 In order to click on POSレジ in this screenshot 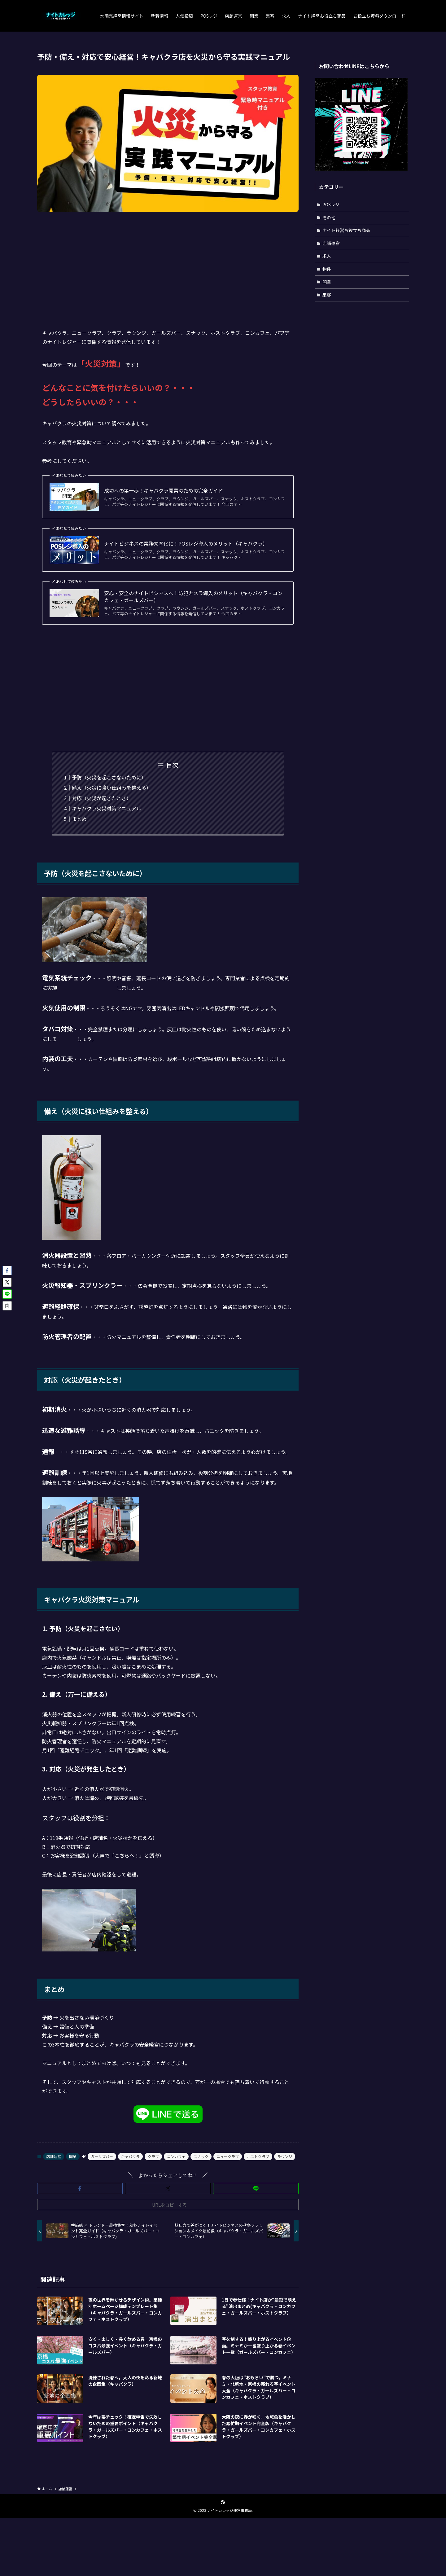, I will do `click(330, 204)`.